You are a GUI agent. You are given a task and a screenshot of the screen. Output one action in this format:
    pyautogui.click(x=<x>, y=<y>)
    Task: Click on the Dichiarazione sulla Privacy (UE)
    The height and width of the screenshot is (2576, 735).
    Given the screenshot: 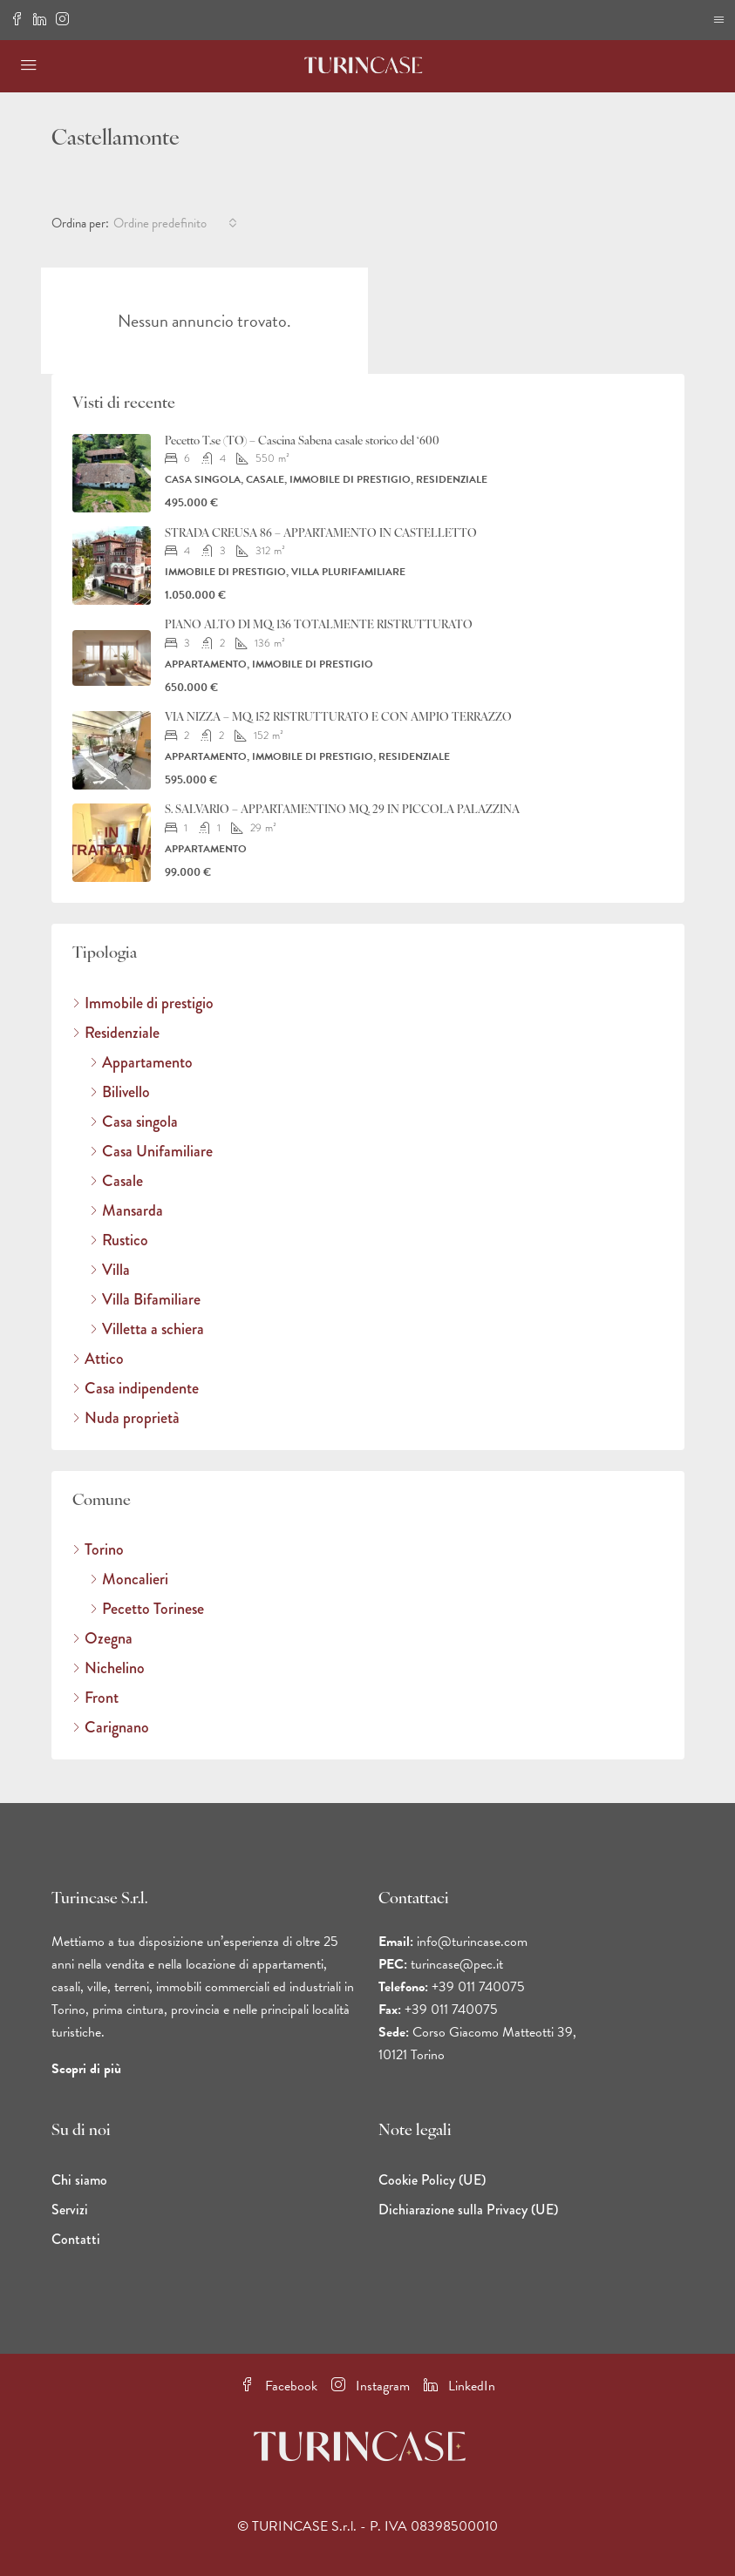 What is the action you would take?
    pyautogui.click(x=468, y=2210)
    